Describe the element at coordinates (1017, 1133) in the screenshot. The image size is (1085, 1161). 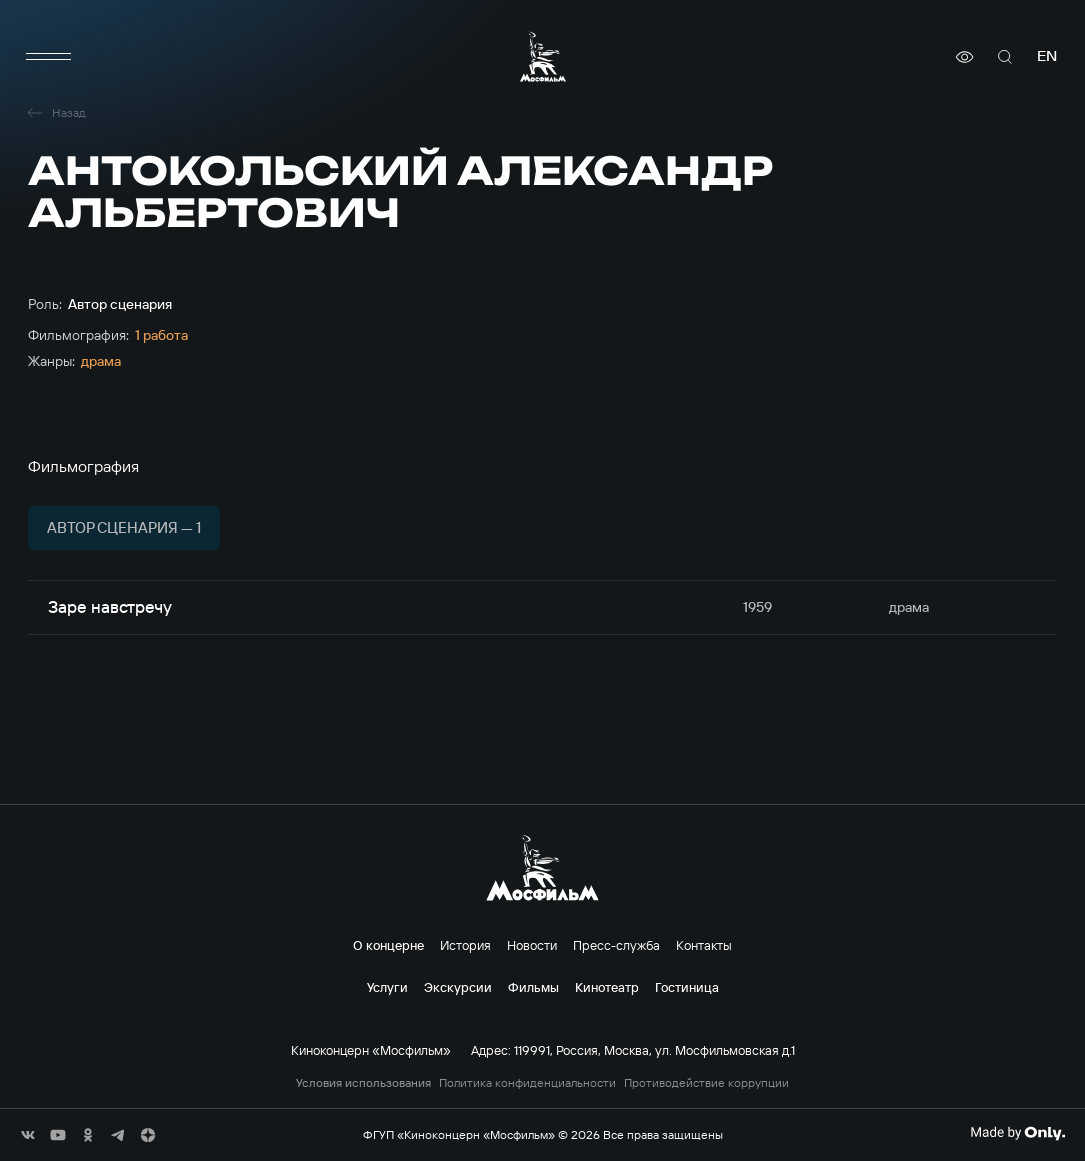
I see `[Made By Only]` at that location.